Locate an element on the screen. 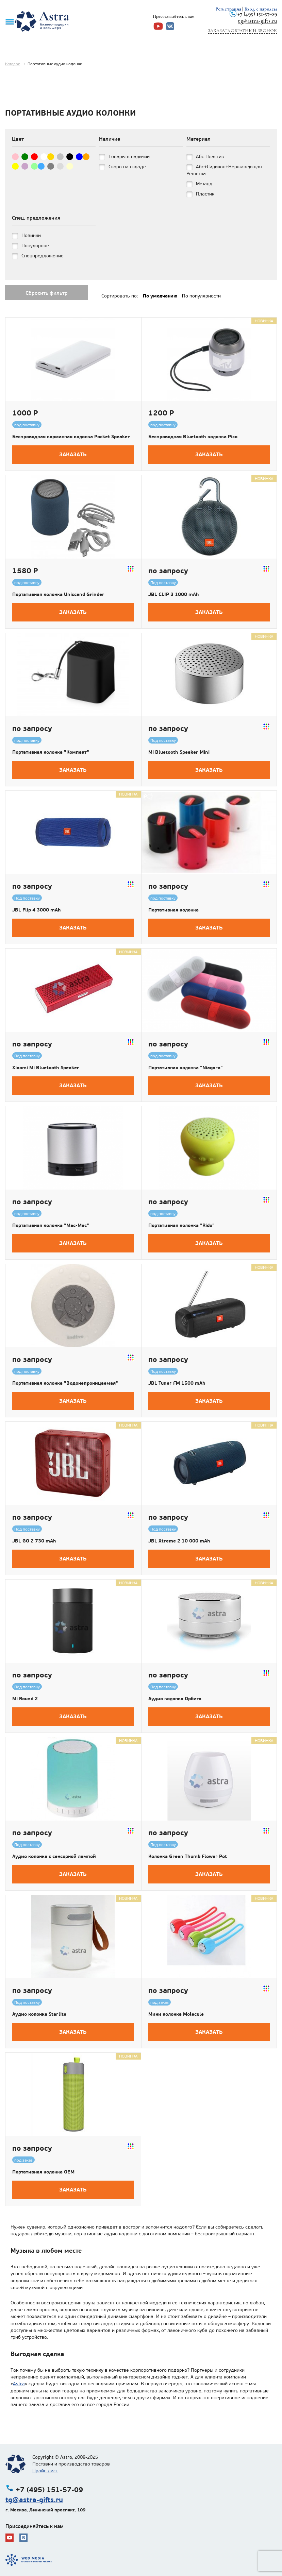 The width and height of the screenshot is (282, 2576). Mi Bluetooth Speaker Mini is located at coordinates (179, 752).